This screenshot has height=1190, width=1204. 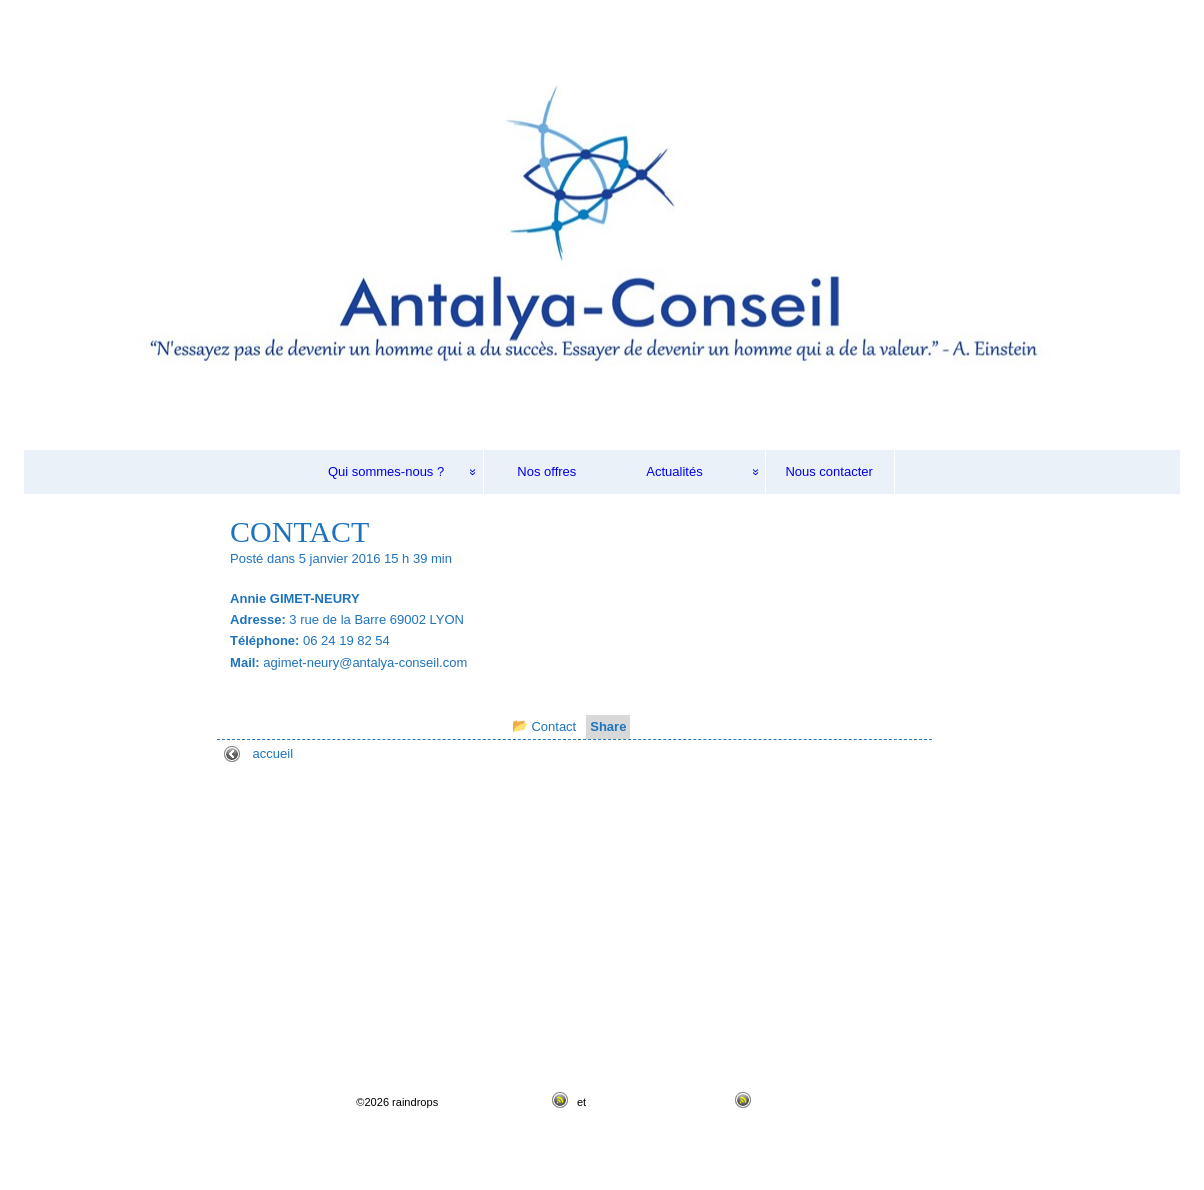 What do you see at coordinates (87, 907) in the screenshot?
I see `Recrutement` at bounding box center [87, 907].